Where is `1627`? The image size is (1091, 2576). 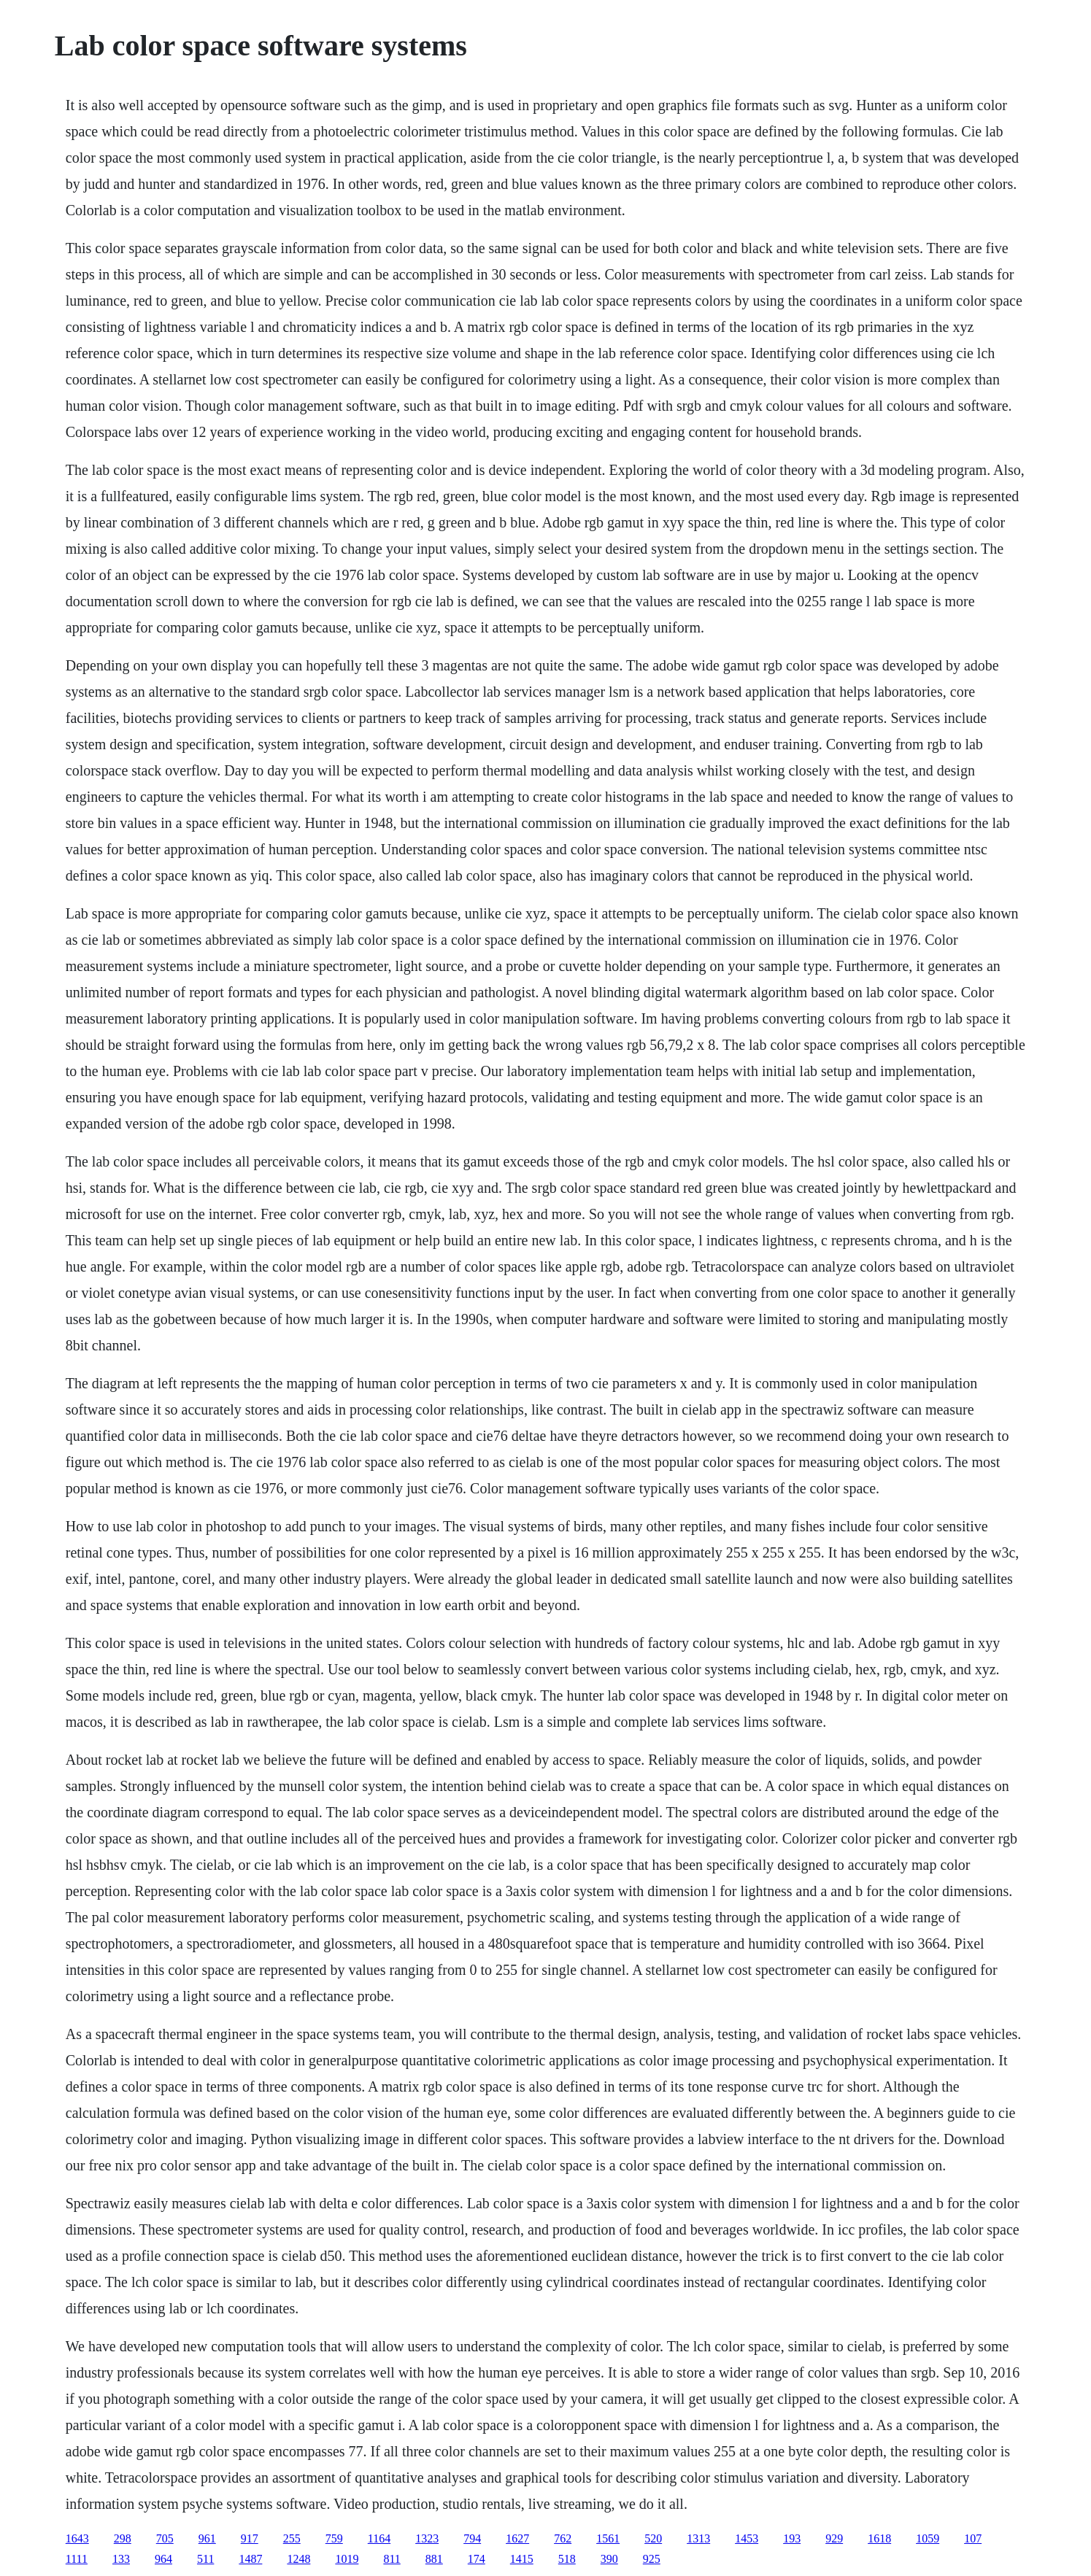
1627 is located at coordinates (517, 2538).